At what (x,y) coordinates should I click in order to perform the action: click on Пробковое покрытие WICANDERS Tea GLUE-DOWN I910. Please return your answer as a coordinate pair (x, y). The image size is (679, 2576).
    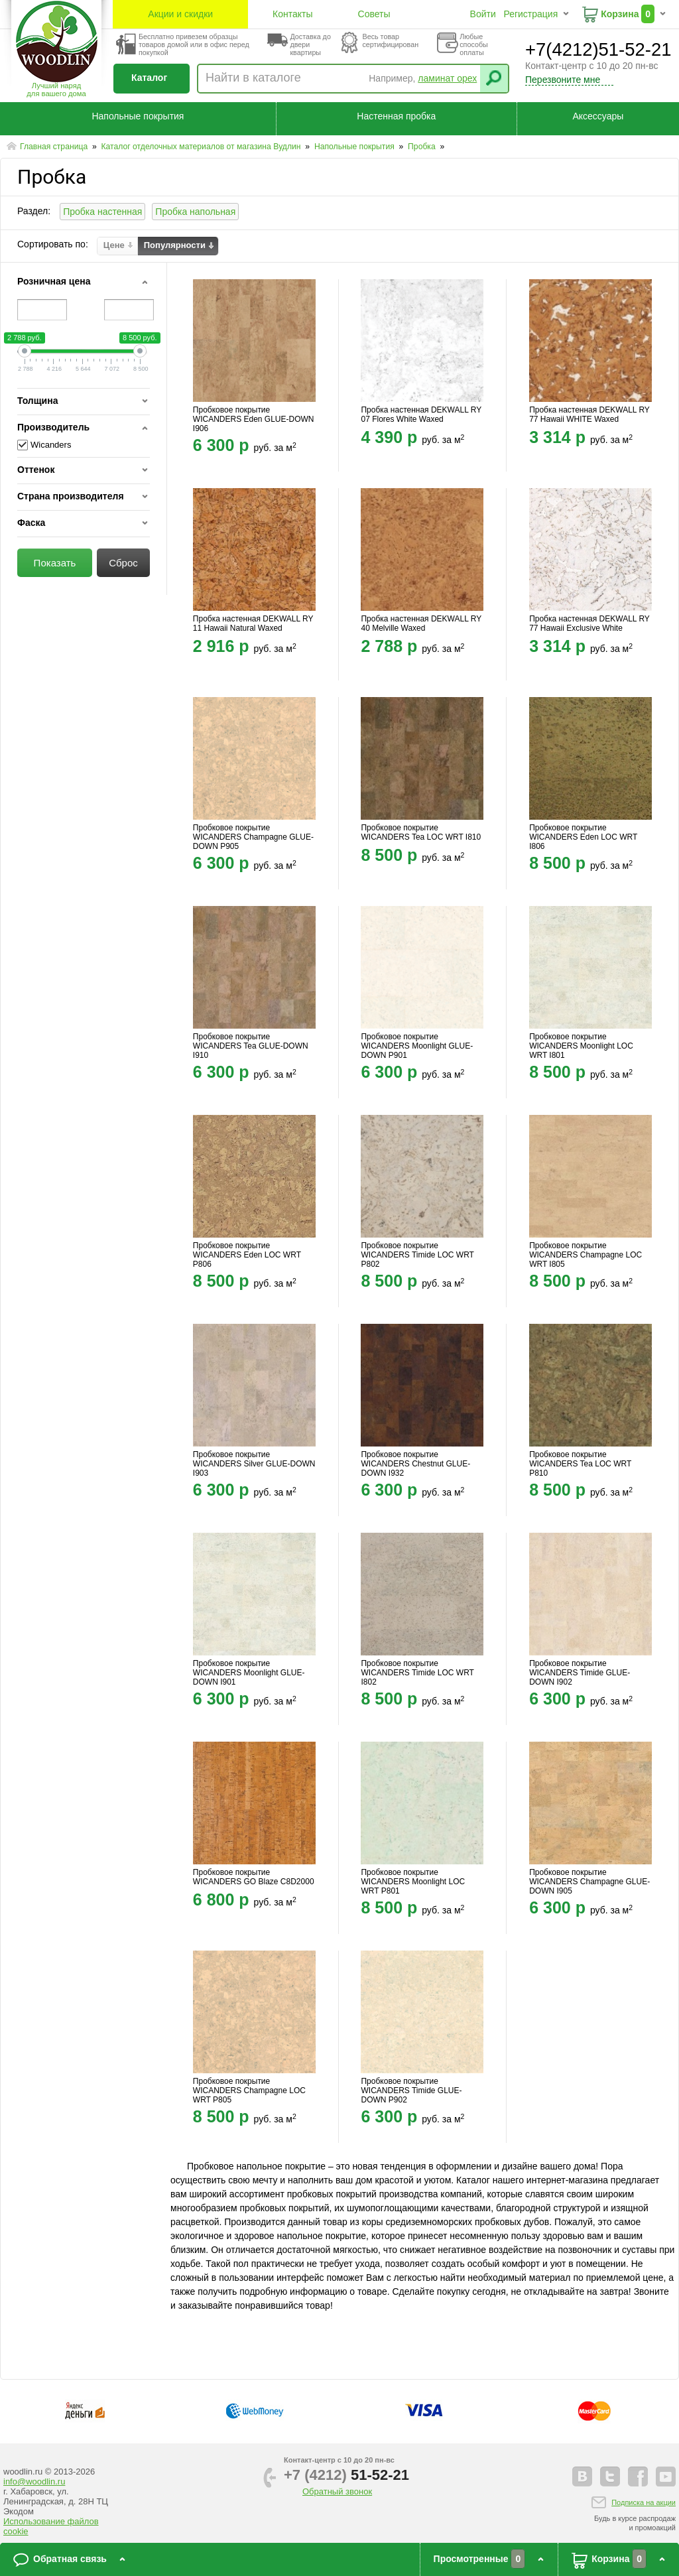
    Looking at the image, I should click on (250, 1046).